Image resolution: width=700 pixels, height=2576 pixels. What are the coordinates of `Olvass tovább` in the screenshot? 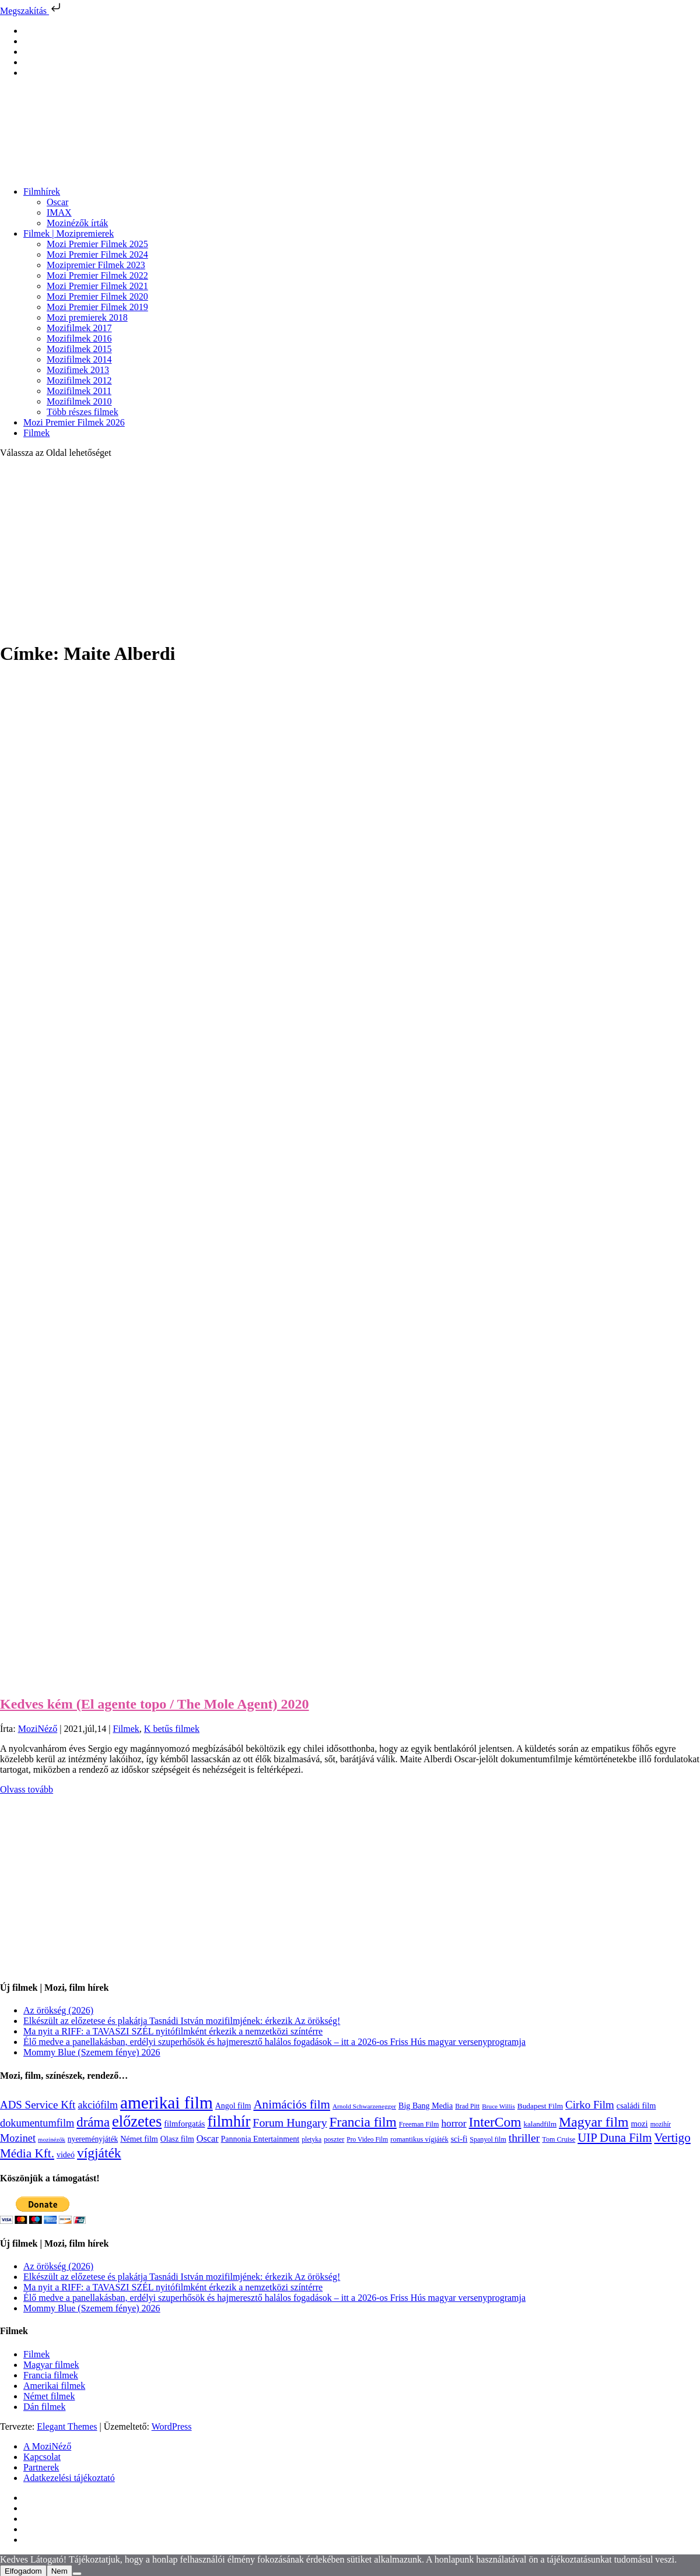 It's located at (26, 1789).